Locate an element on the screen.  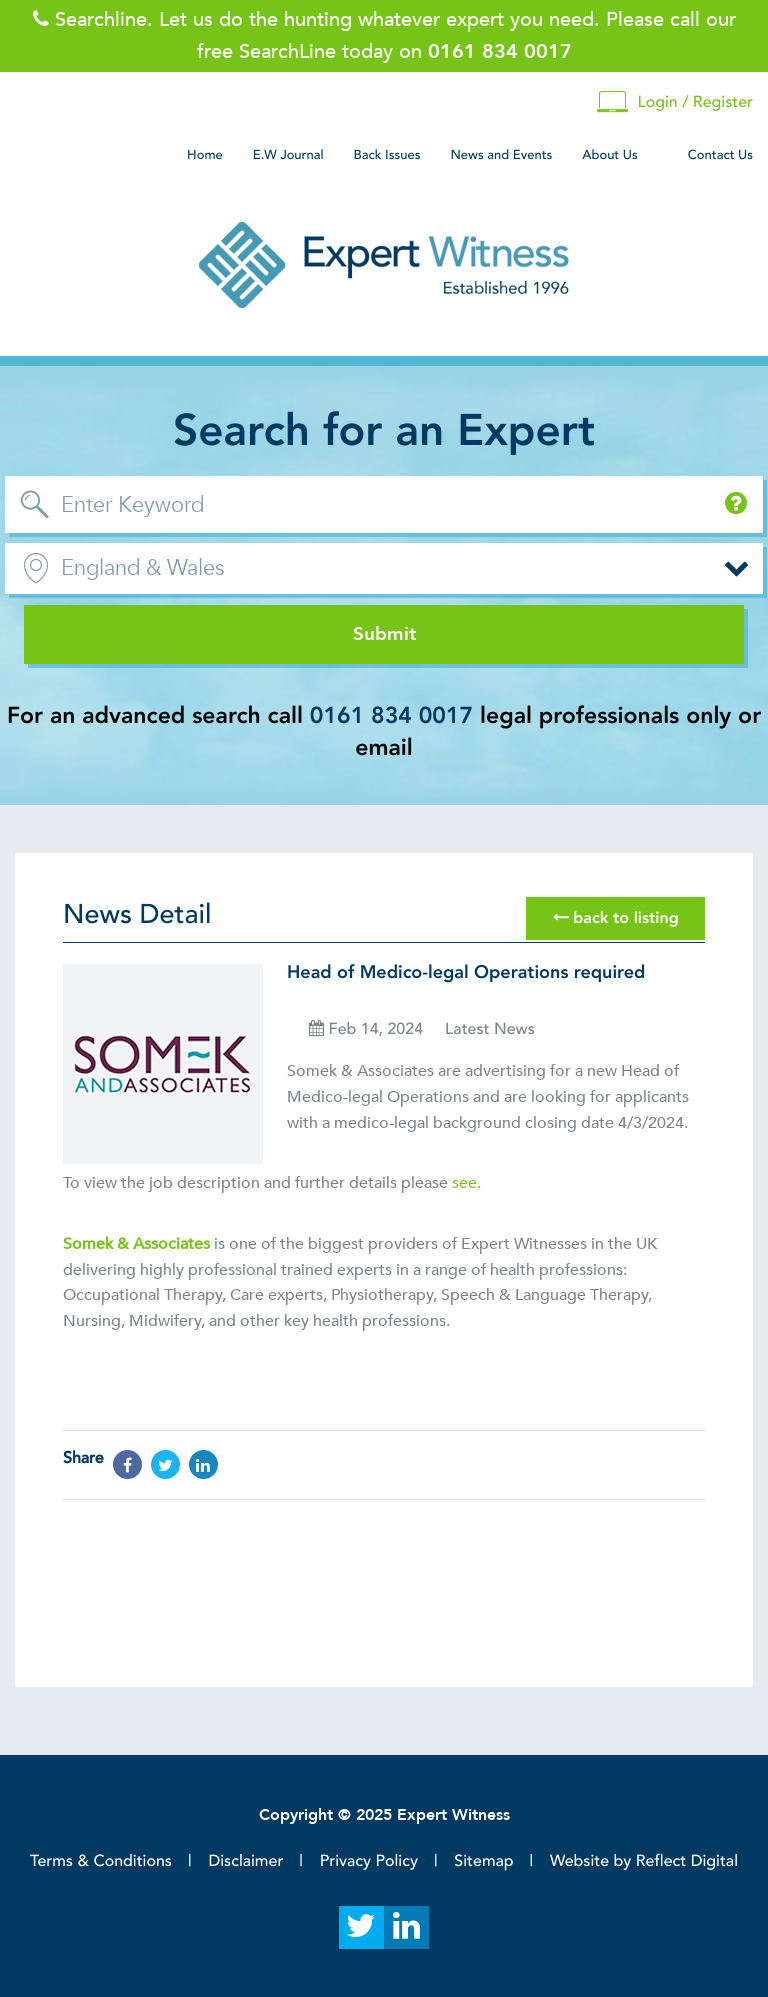
E.W Journal is located at coordinates (288, 155).